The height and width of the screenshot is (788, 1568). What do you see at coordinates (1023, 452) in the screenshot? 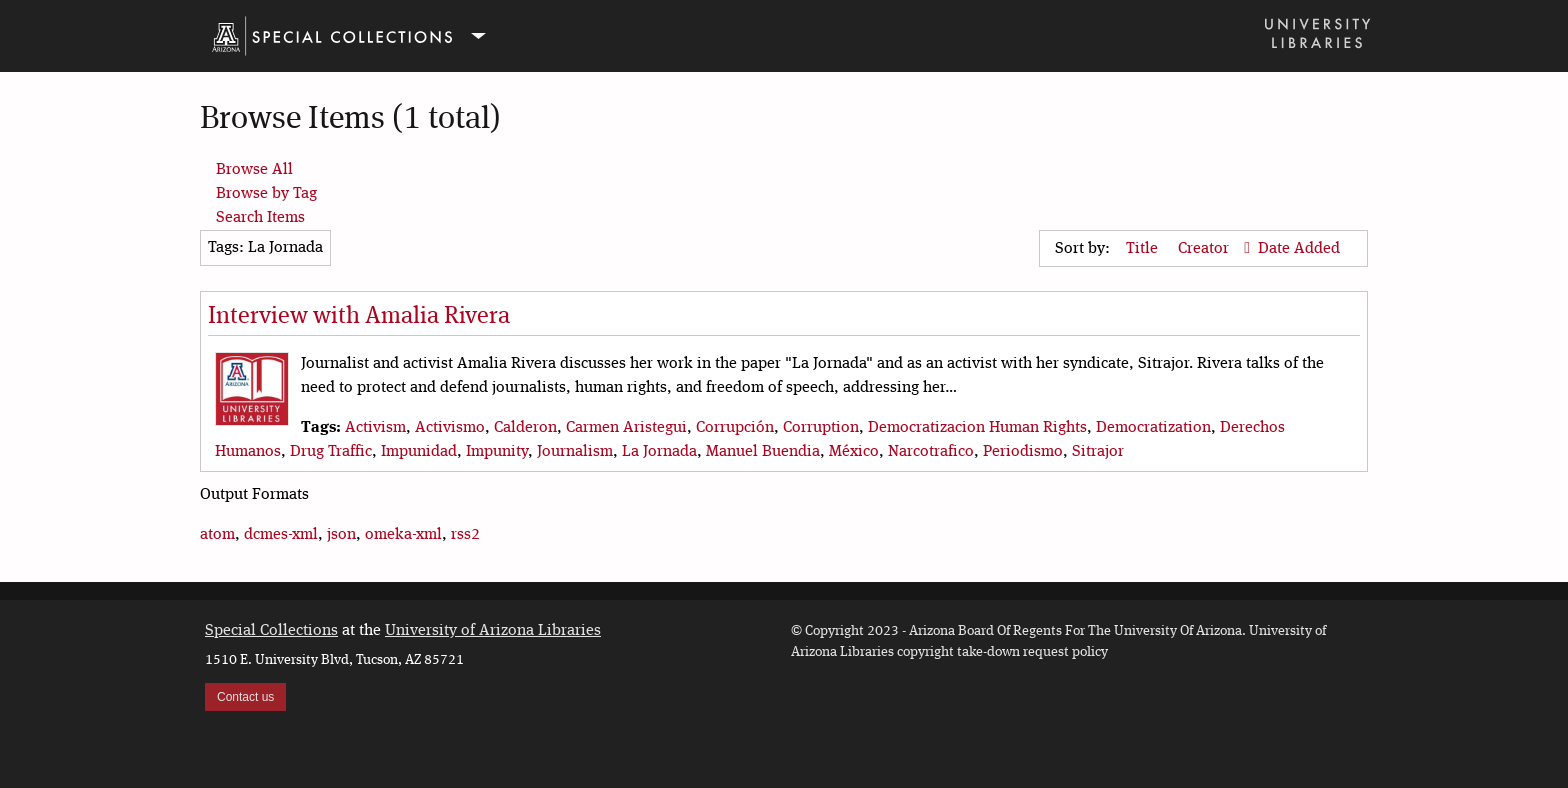
I see `Periodismo` at bounding box center [1023, 452].